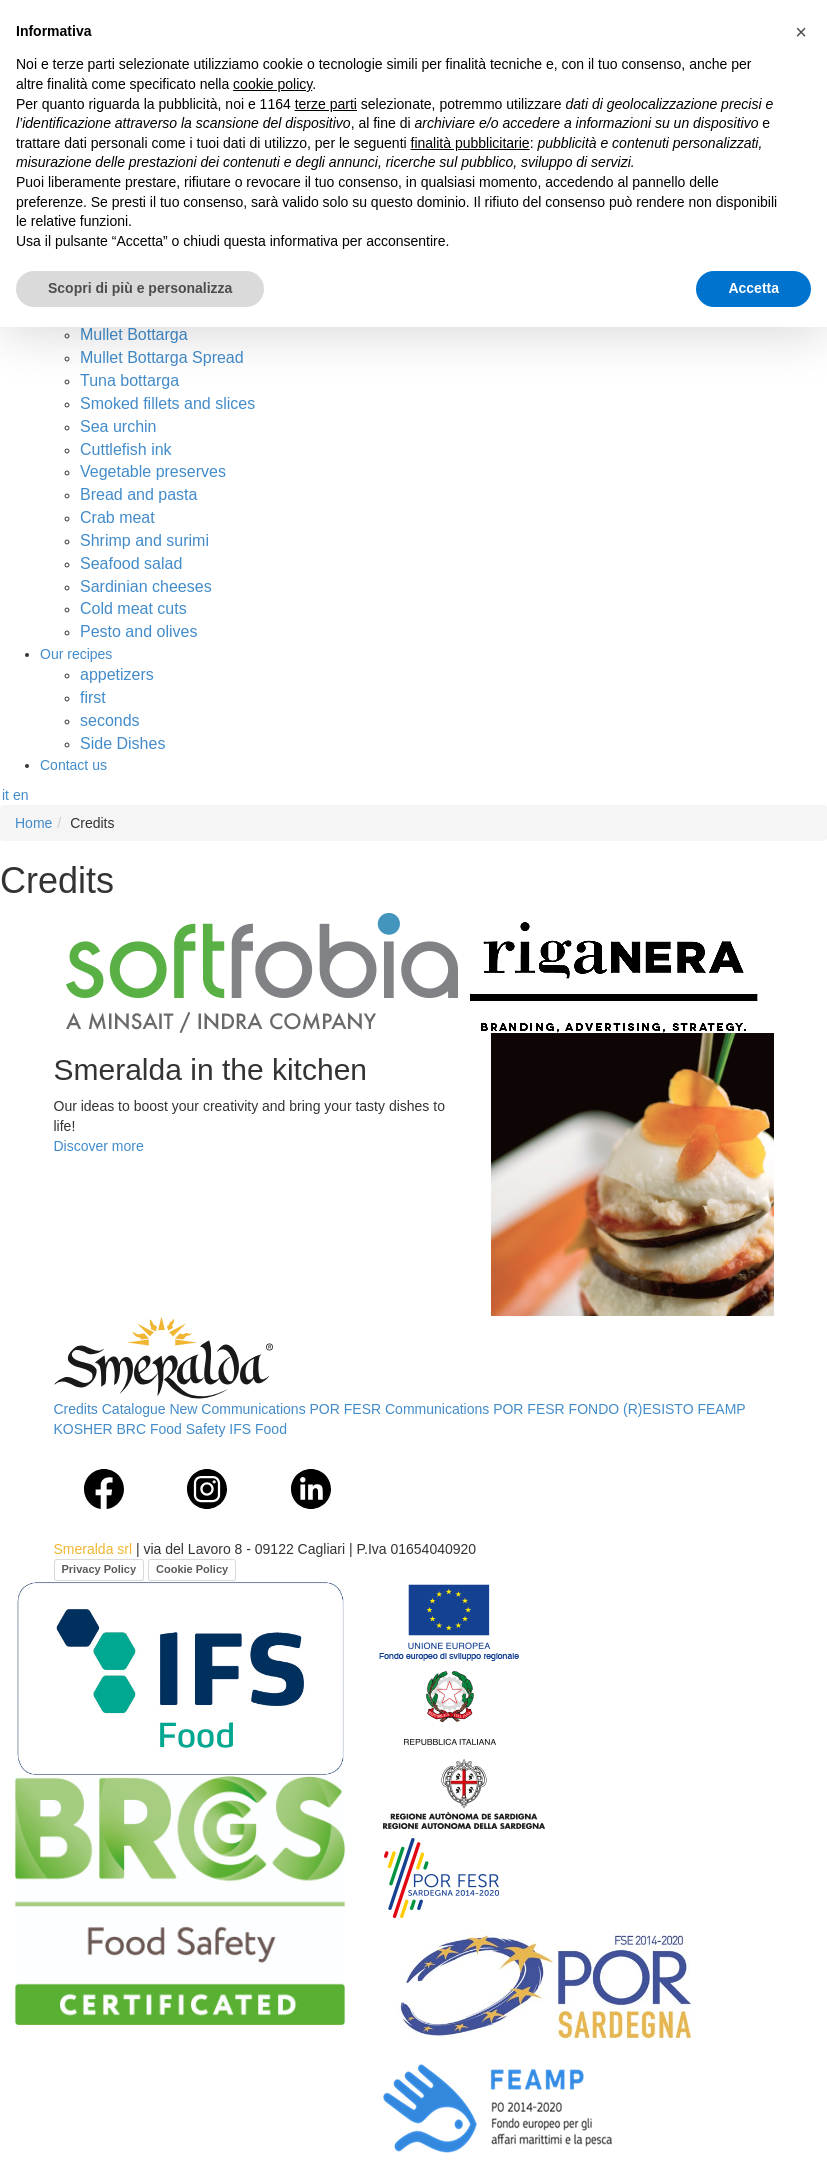 The image size is (827, 2168). I want to click on Vegetable preserves, so click(153, 471).